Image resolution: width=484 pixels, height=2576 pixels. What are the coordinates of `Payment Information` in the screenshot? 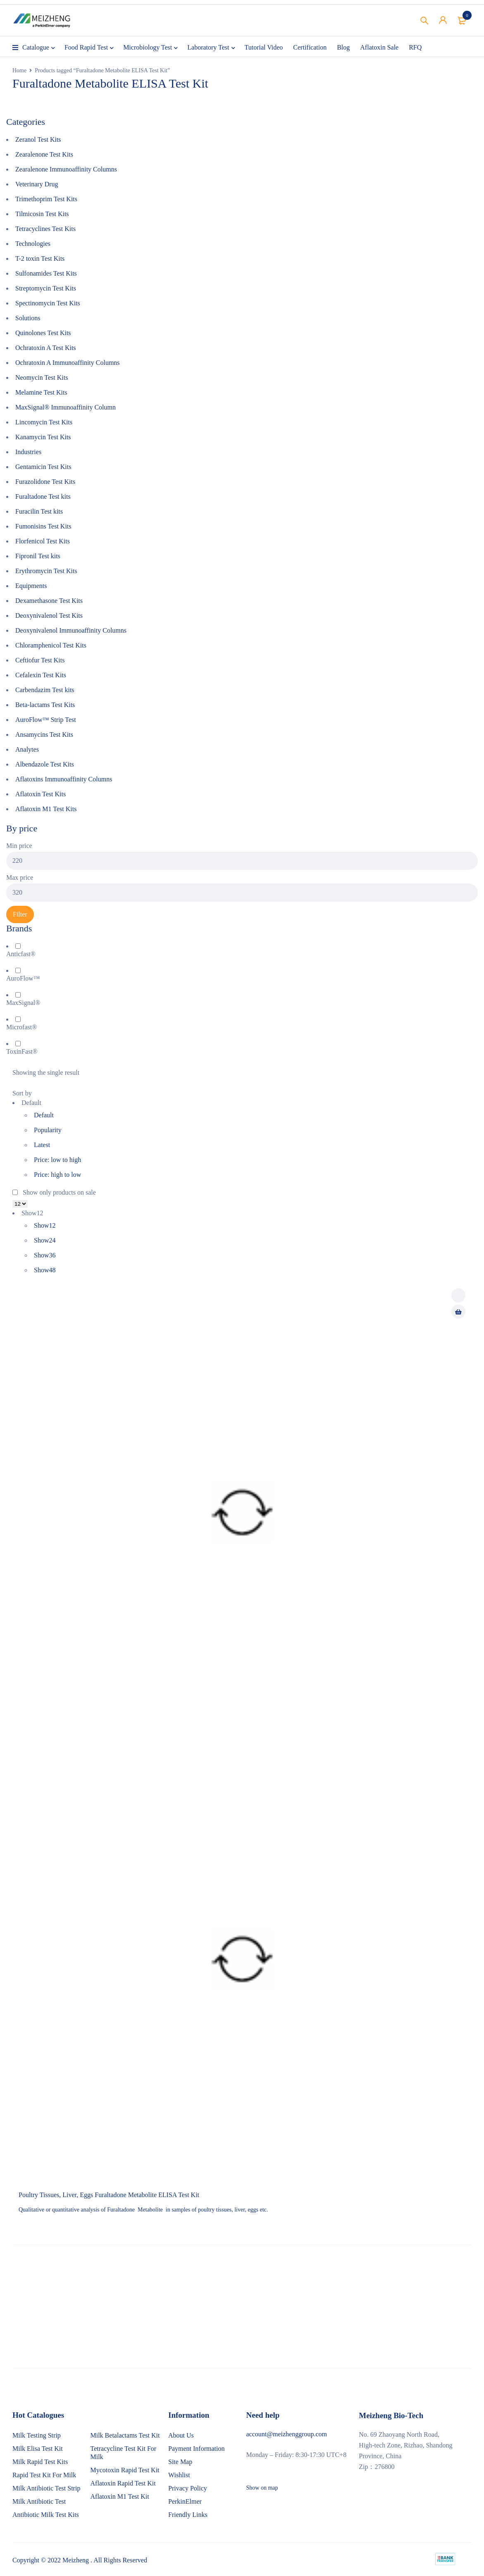 It's located at (196, 2448).